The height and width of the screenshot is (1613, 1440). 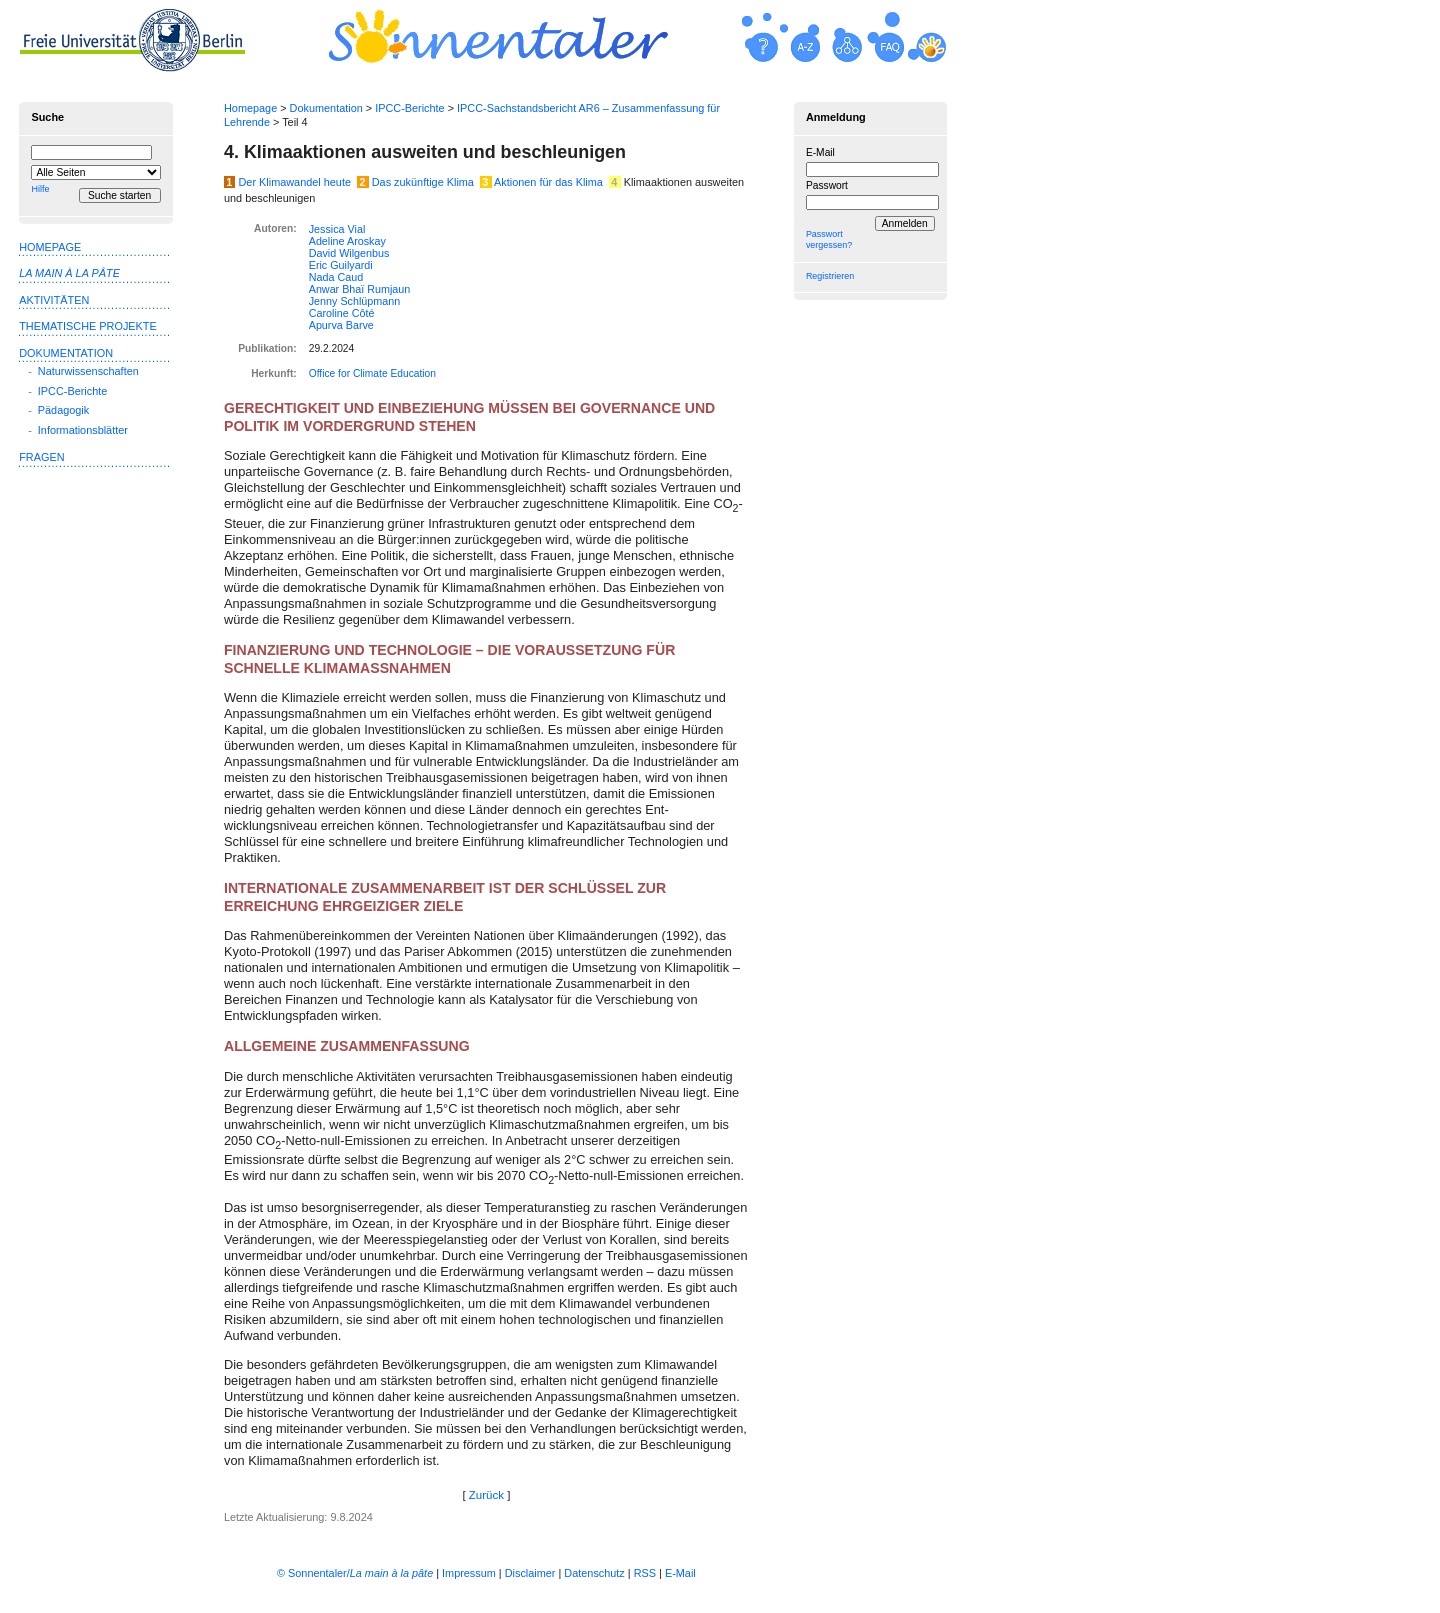 What do you see at coordinates (594, 1573) in the screenshot?
I see `Datenschutz` at bounding box center [594, 1573].